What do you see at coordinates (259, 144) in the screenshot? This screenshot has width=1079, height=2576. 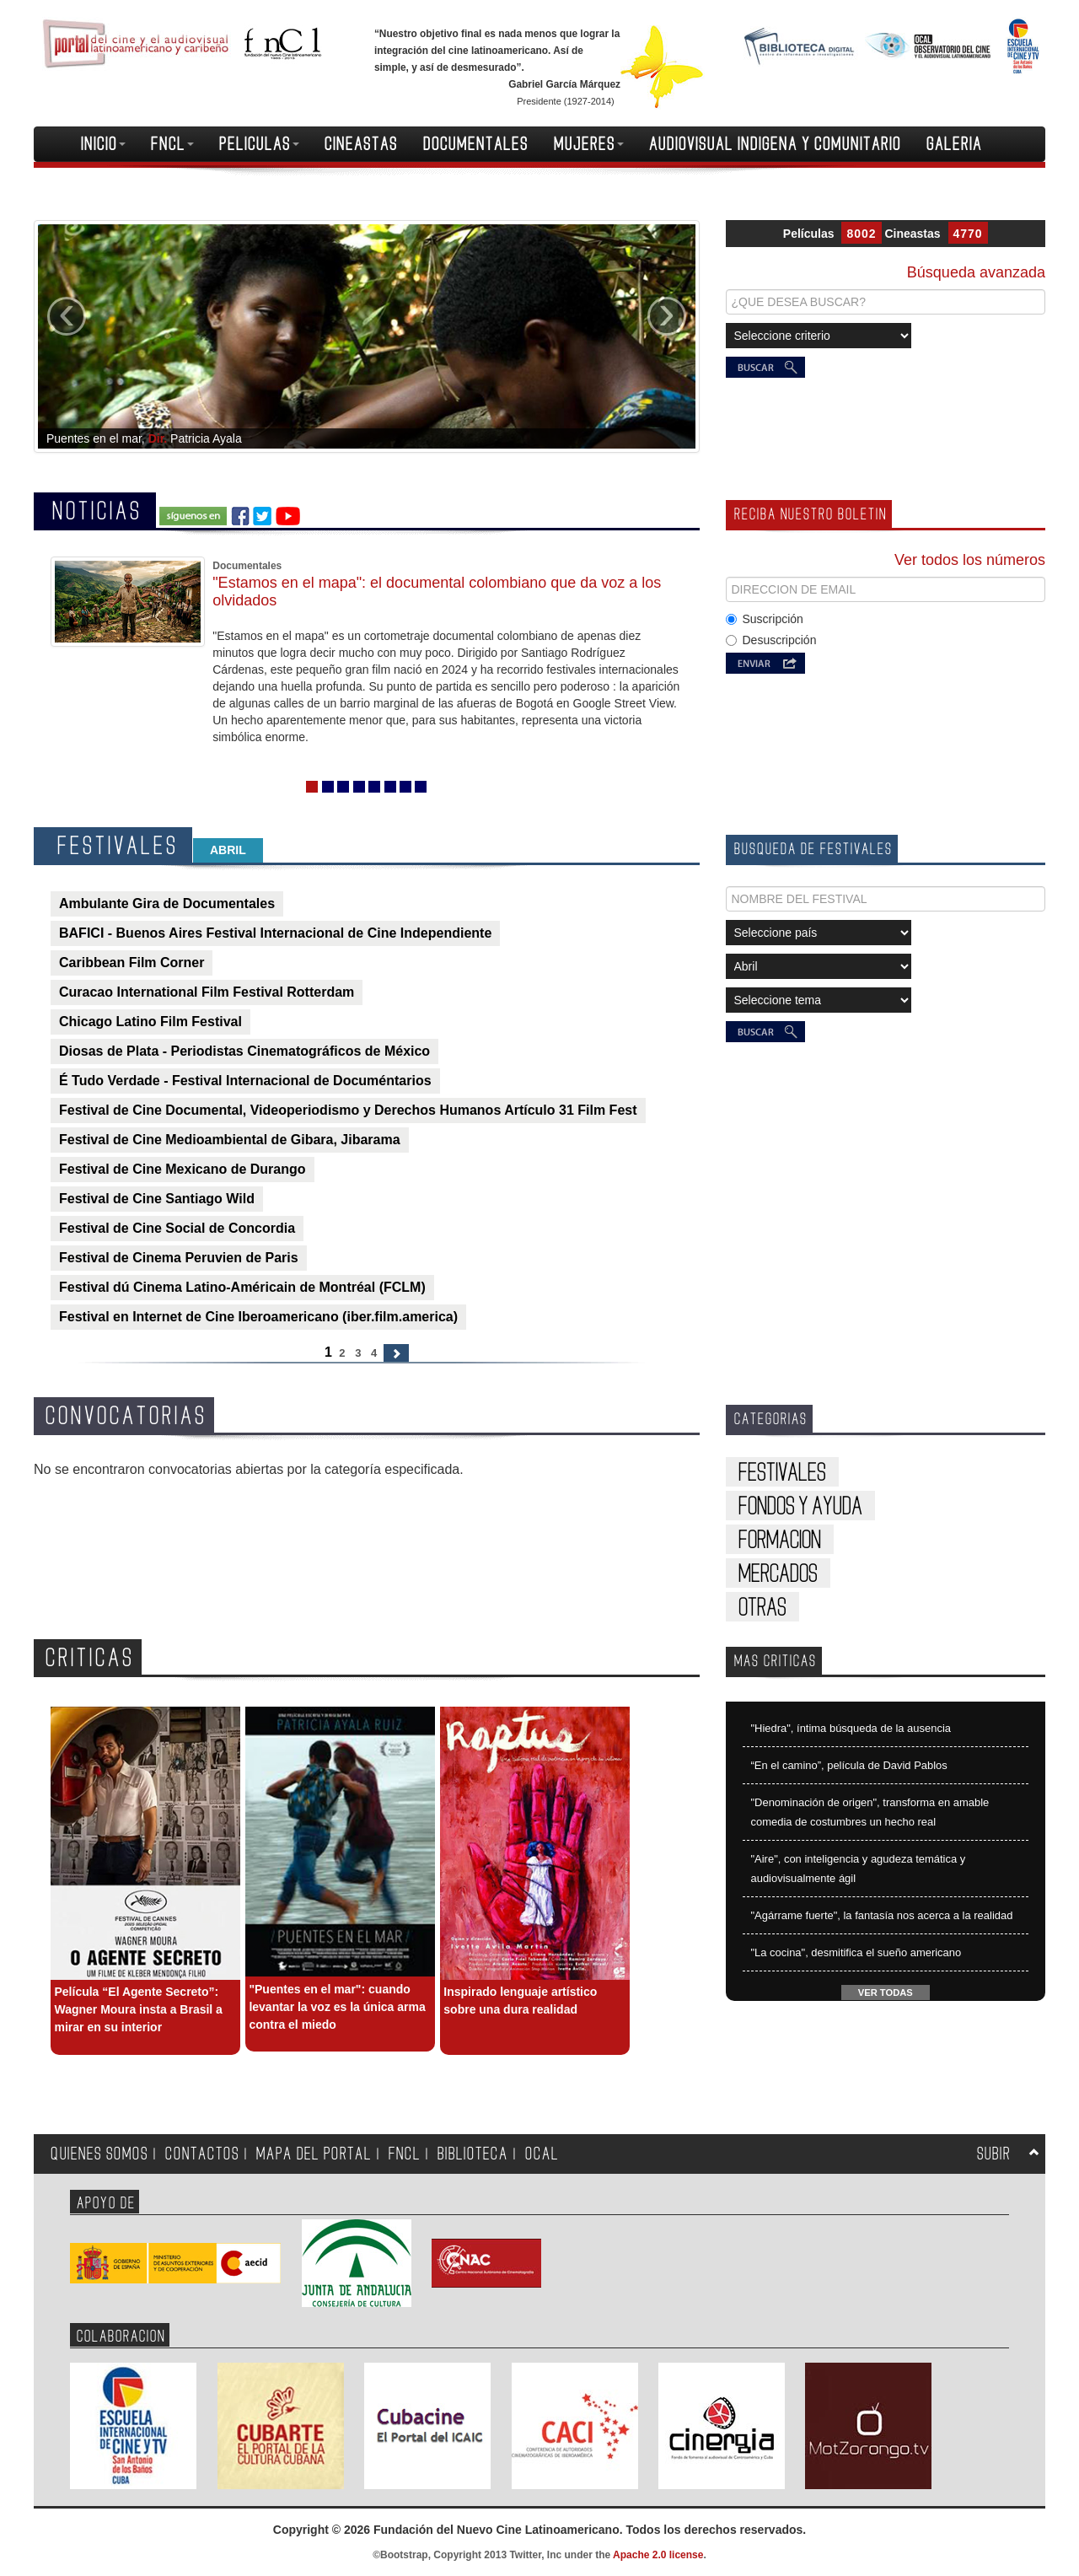 I see `PELICULAS` at bounding box center [259, 144].